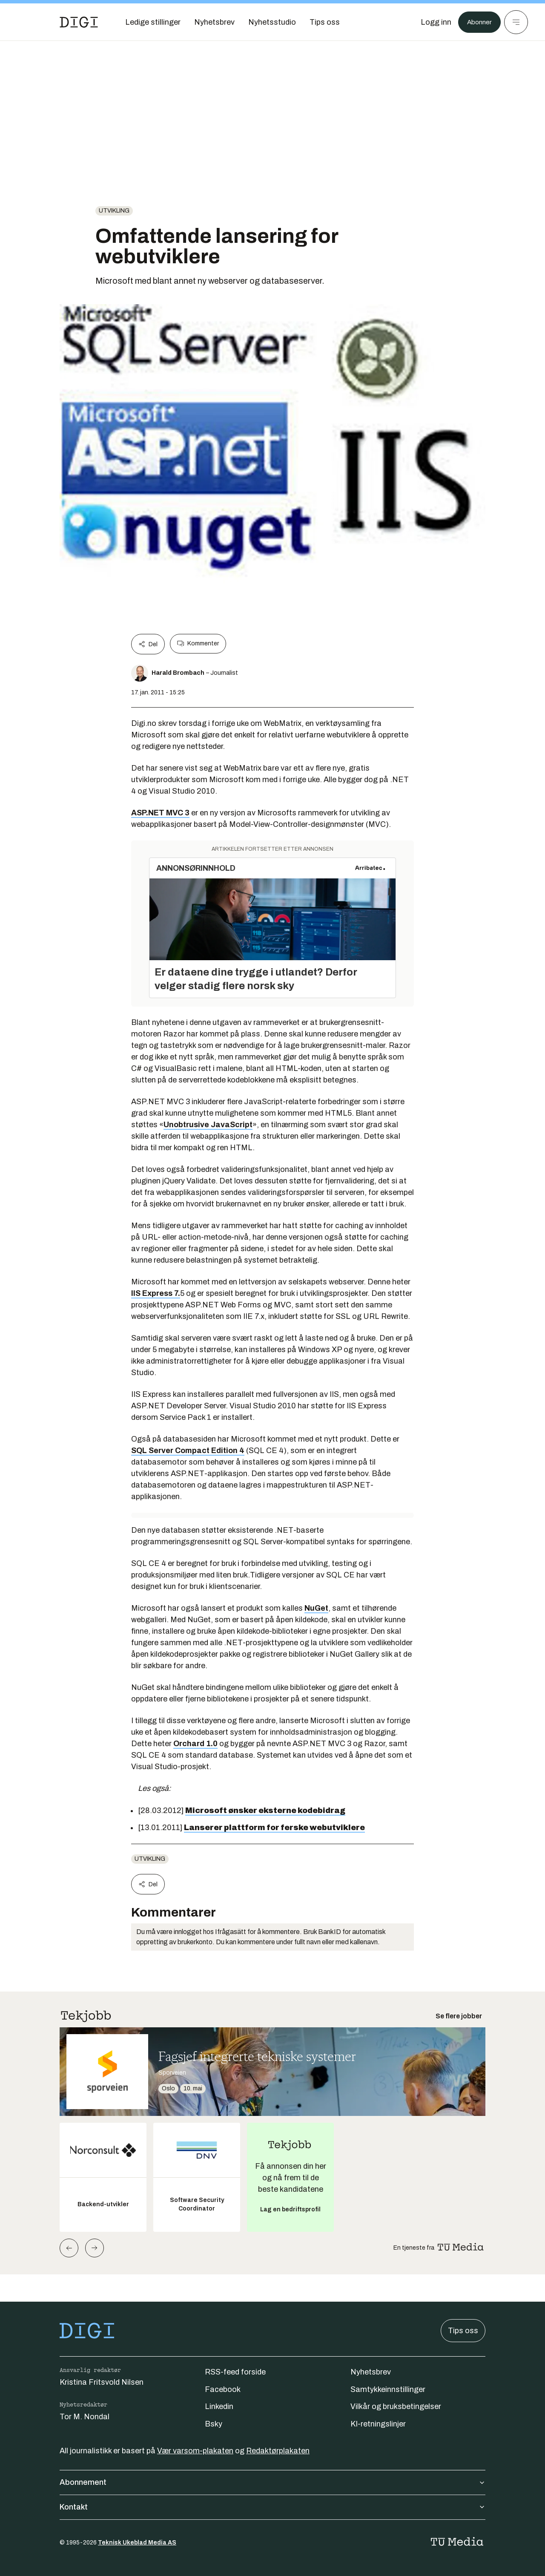  I want to click on Kontakt, so click(272, 2507).